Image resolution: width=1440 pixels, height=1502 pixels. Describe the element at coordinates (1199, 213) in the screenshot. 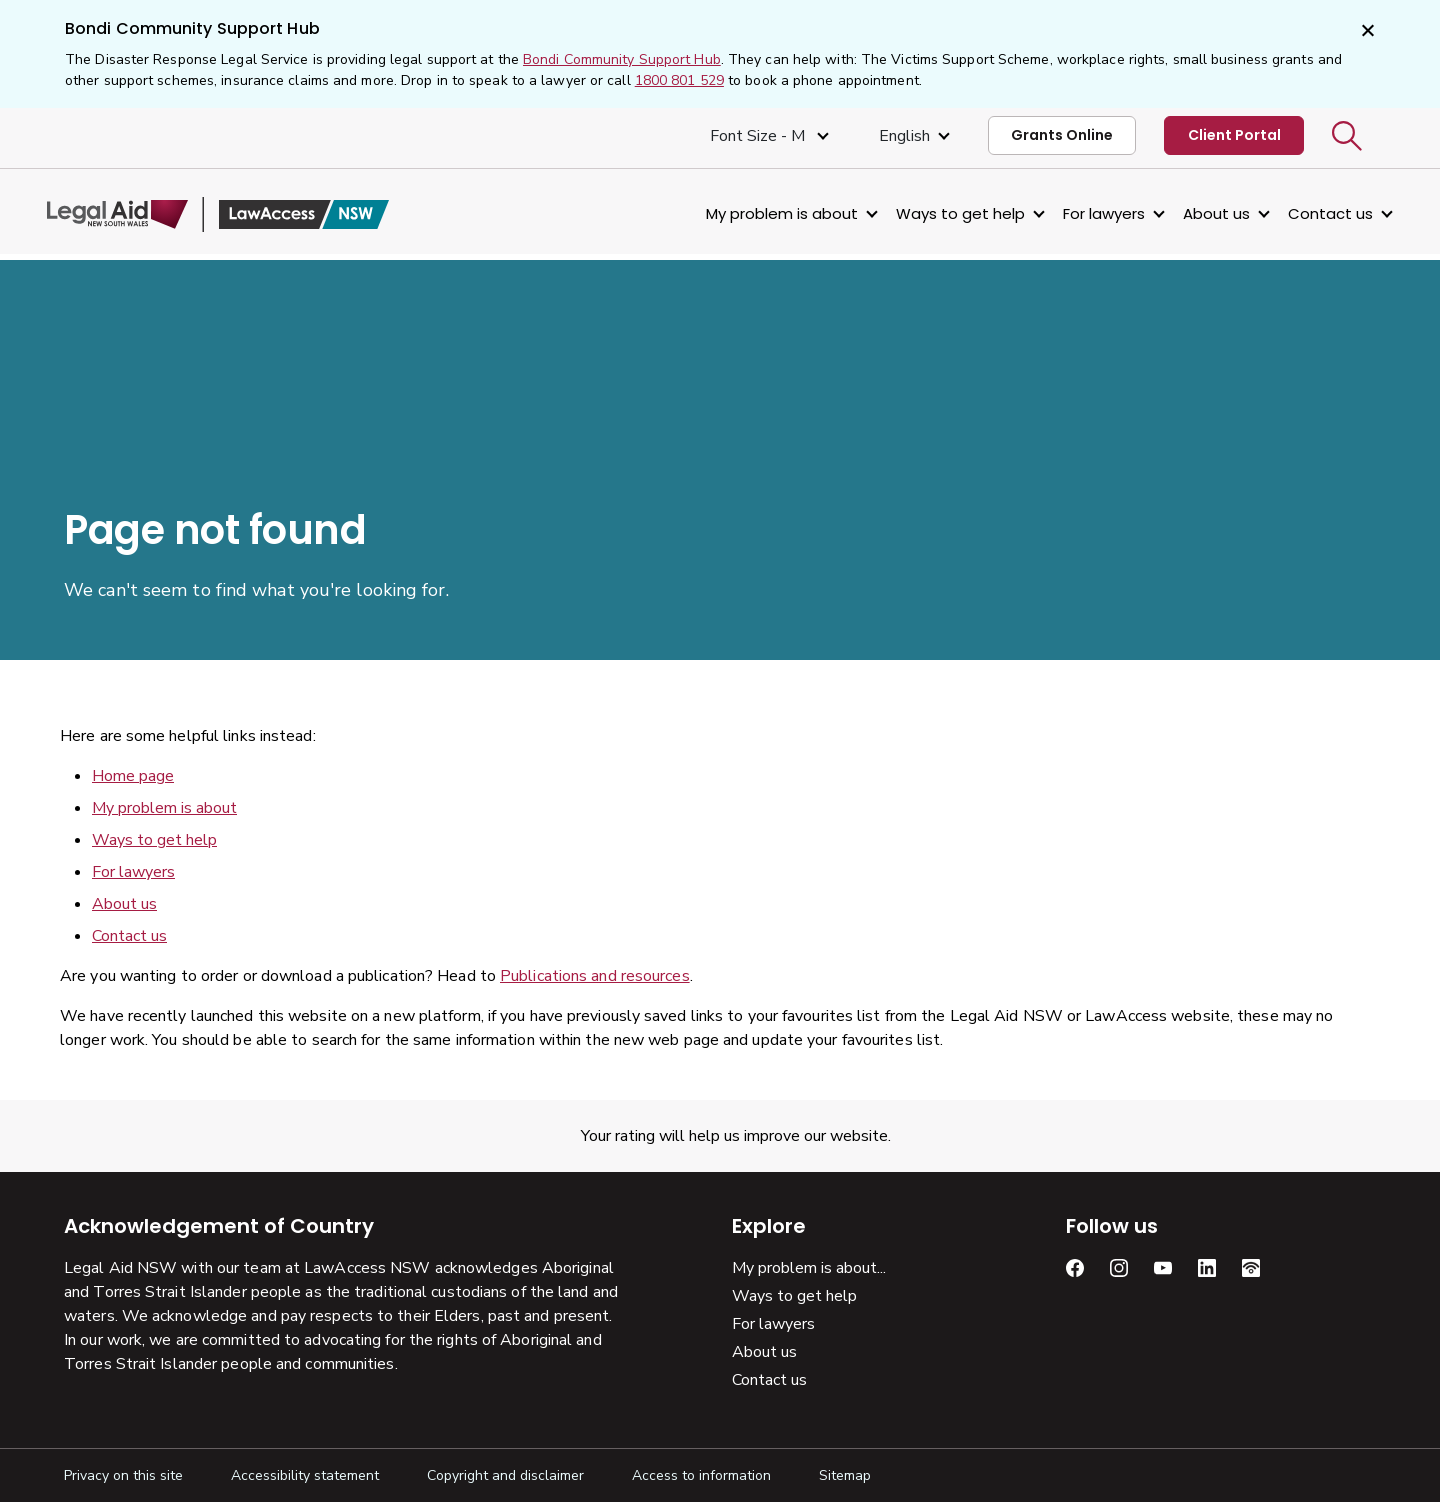

I see `About us` at that location.